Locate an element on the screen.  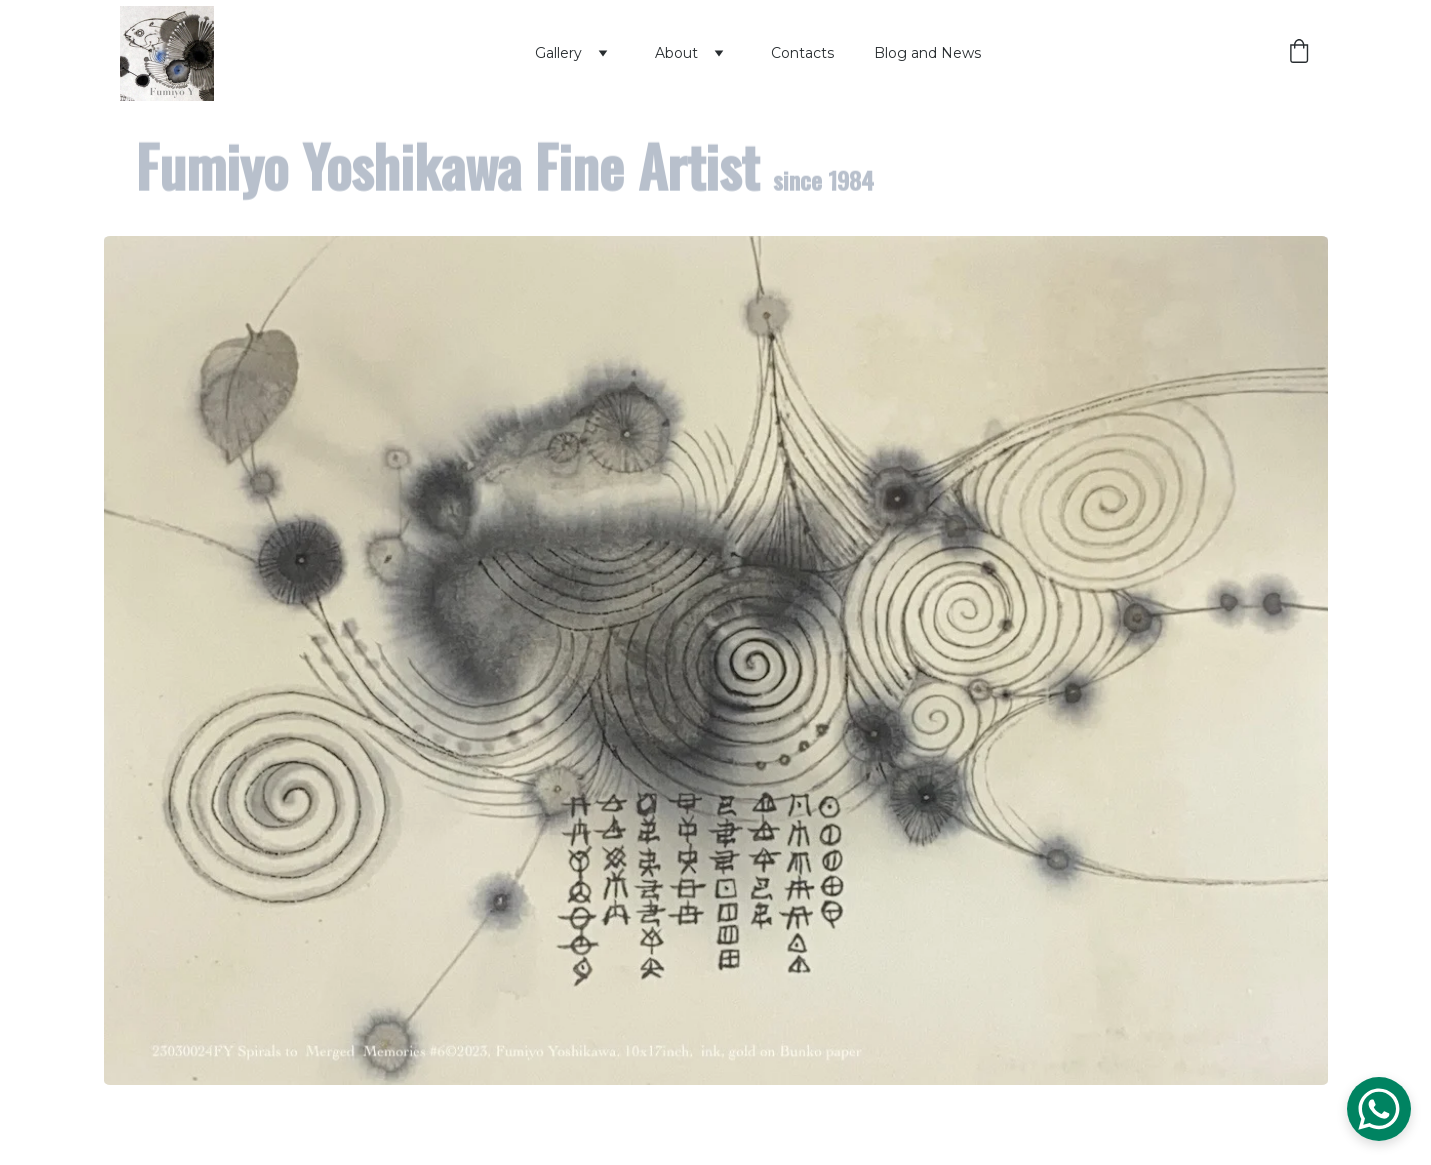
Gallery is located at coordinates (558, 53).